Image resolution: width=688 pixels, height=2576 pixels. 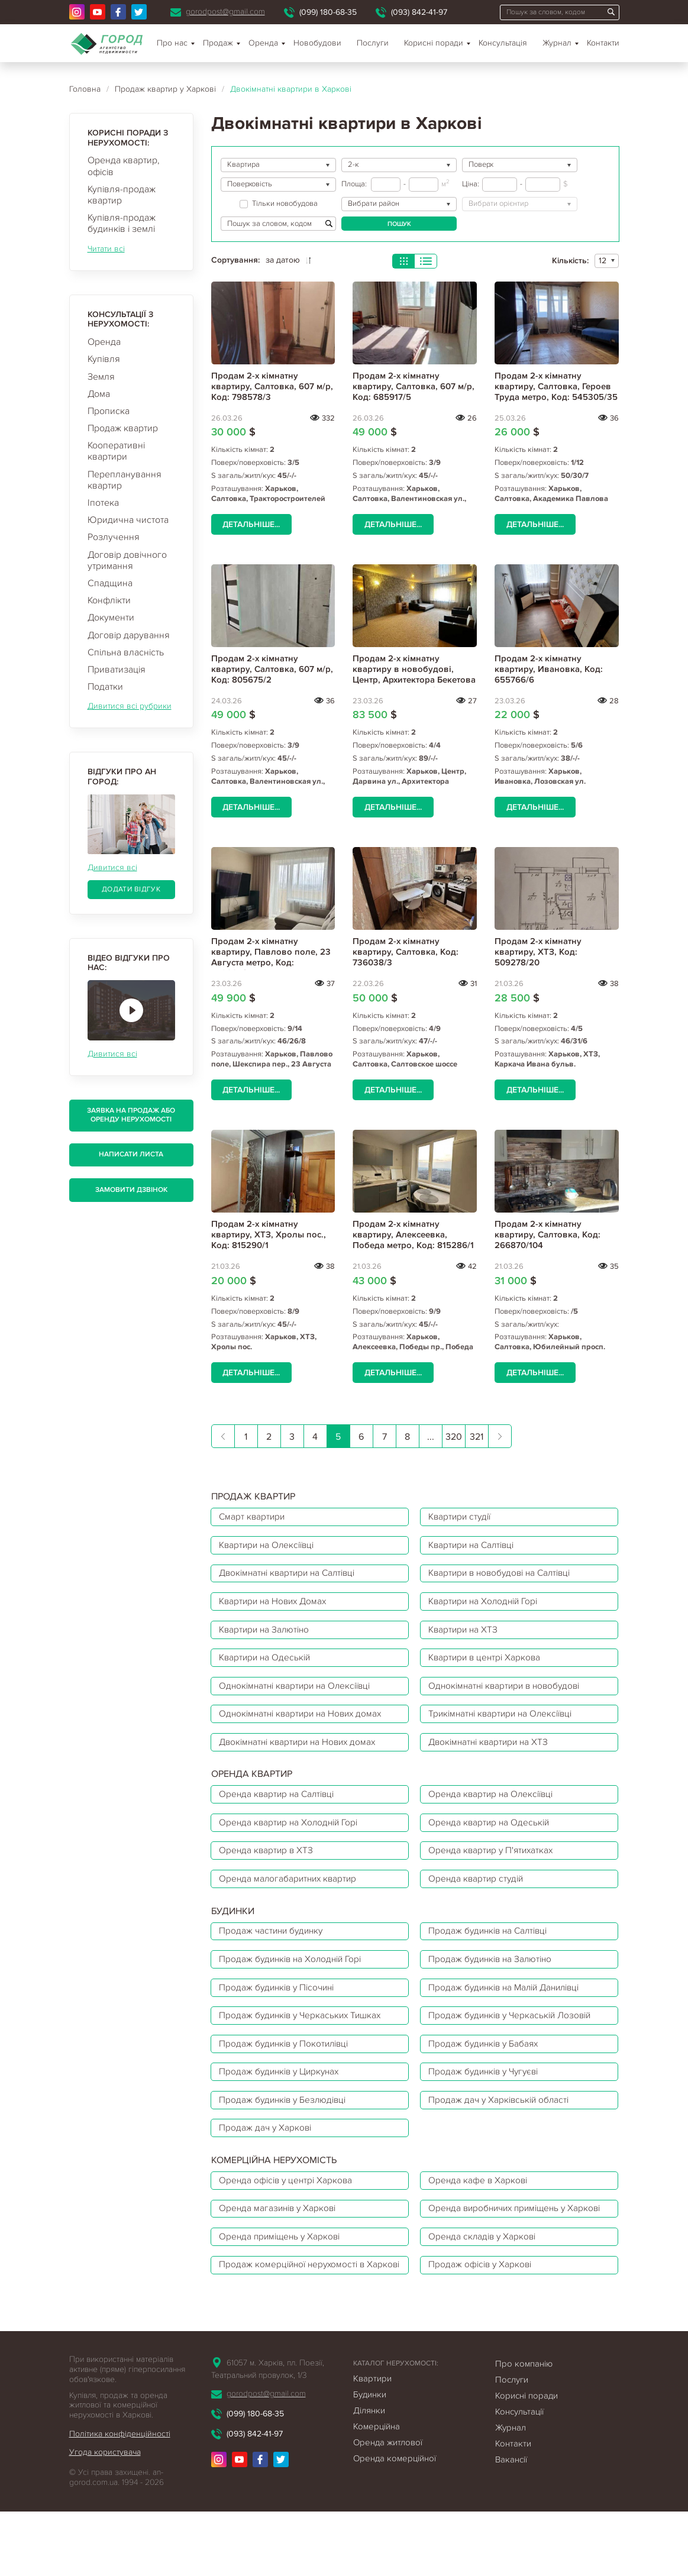 I want to click on Кооперативні квартири, so click(x=116, y=451).